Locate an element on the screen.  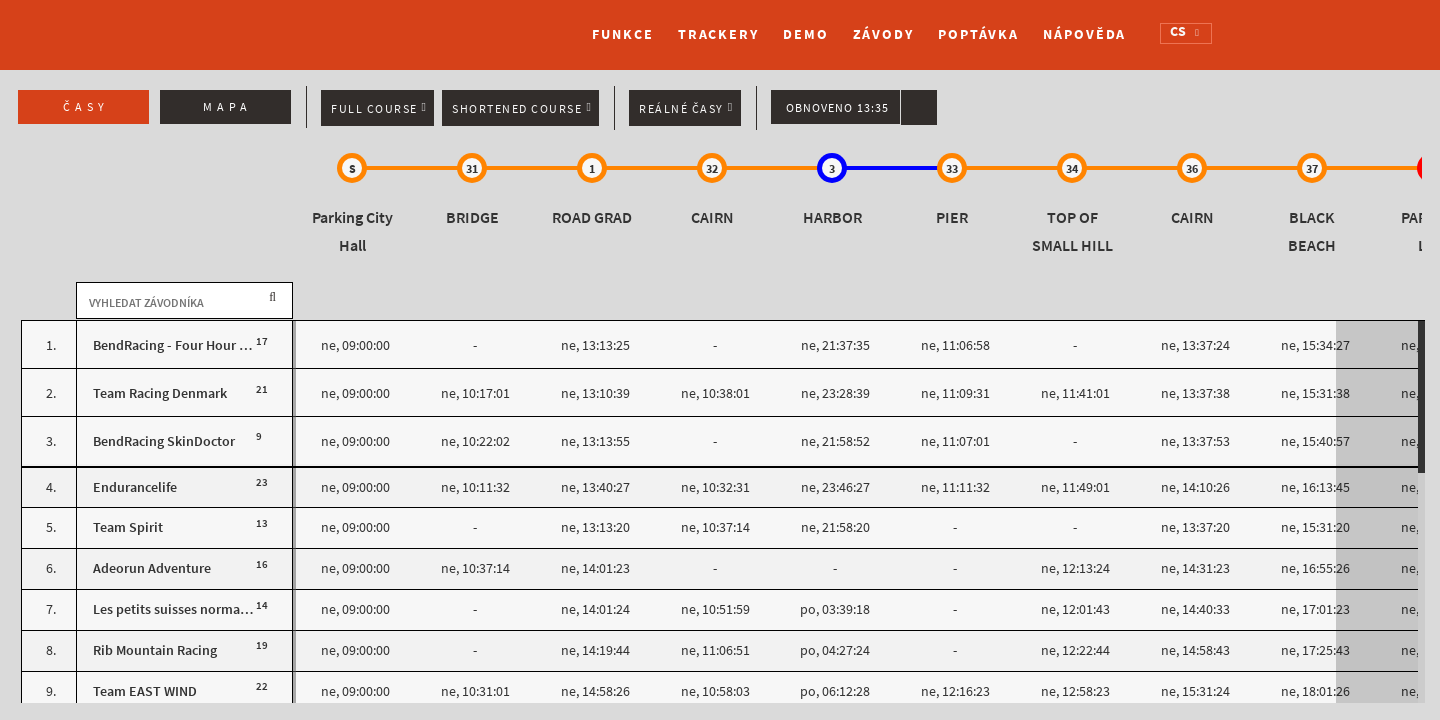
Trackery is located at coordinates (718, 34).